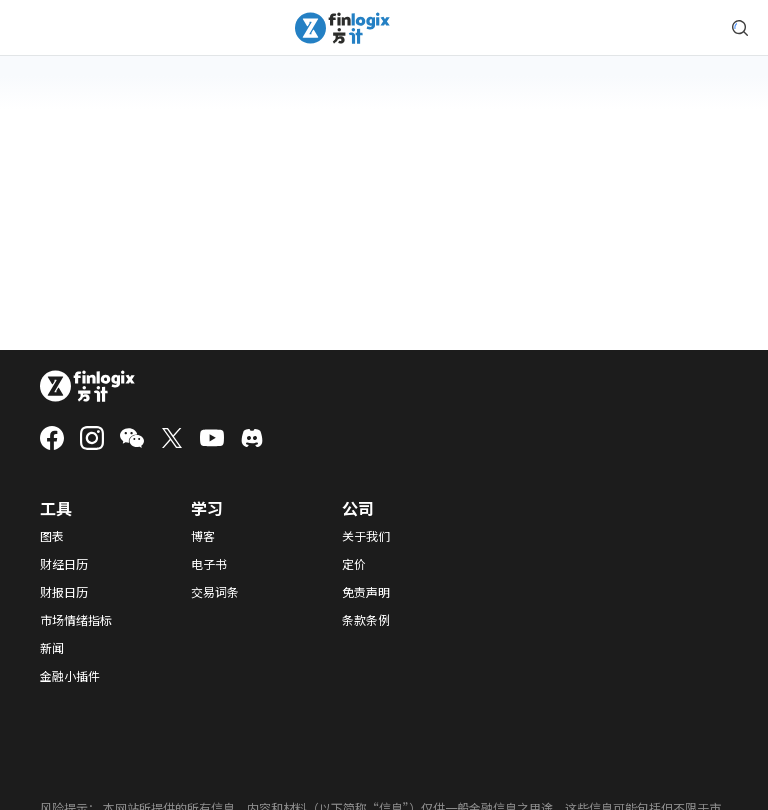  Describe the element at coordinates (366, 536) in the screenshot. I see `关于我们` at that location.